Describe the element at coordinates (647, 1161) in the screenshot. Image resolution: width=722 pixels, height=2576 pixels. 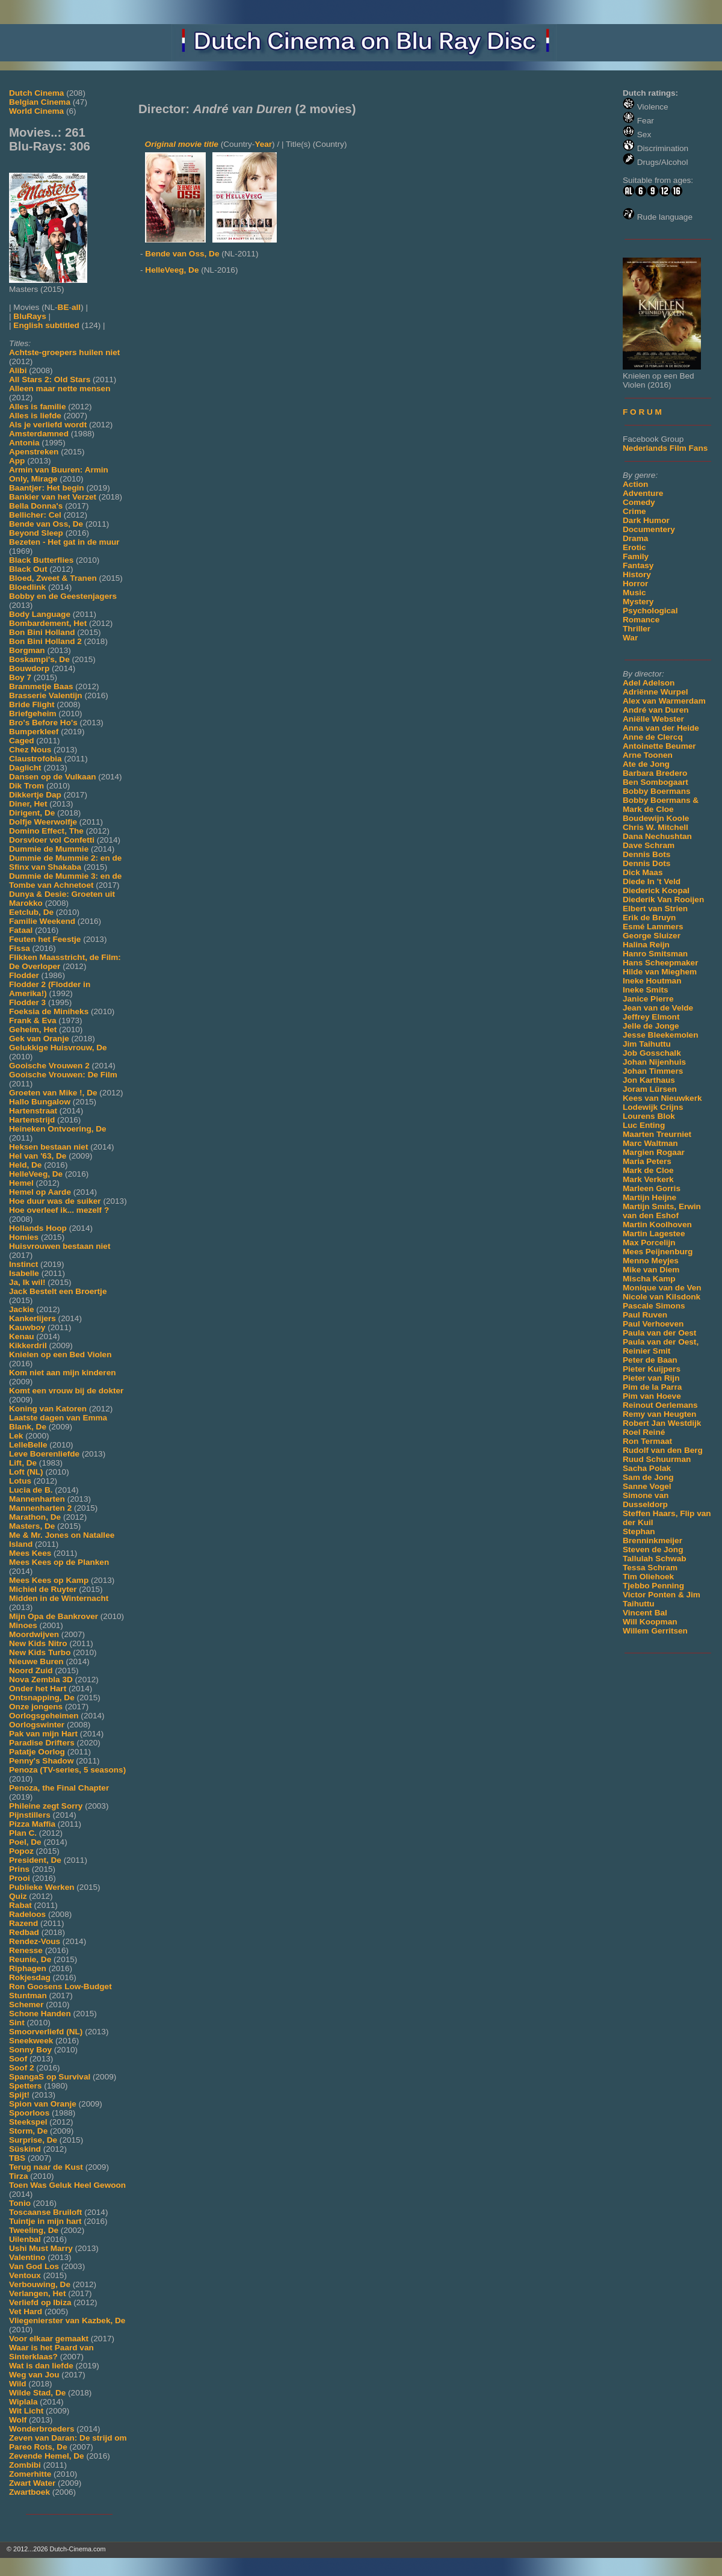
I see `Maria Peters` at that location.